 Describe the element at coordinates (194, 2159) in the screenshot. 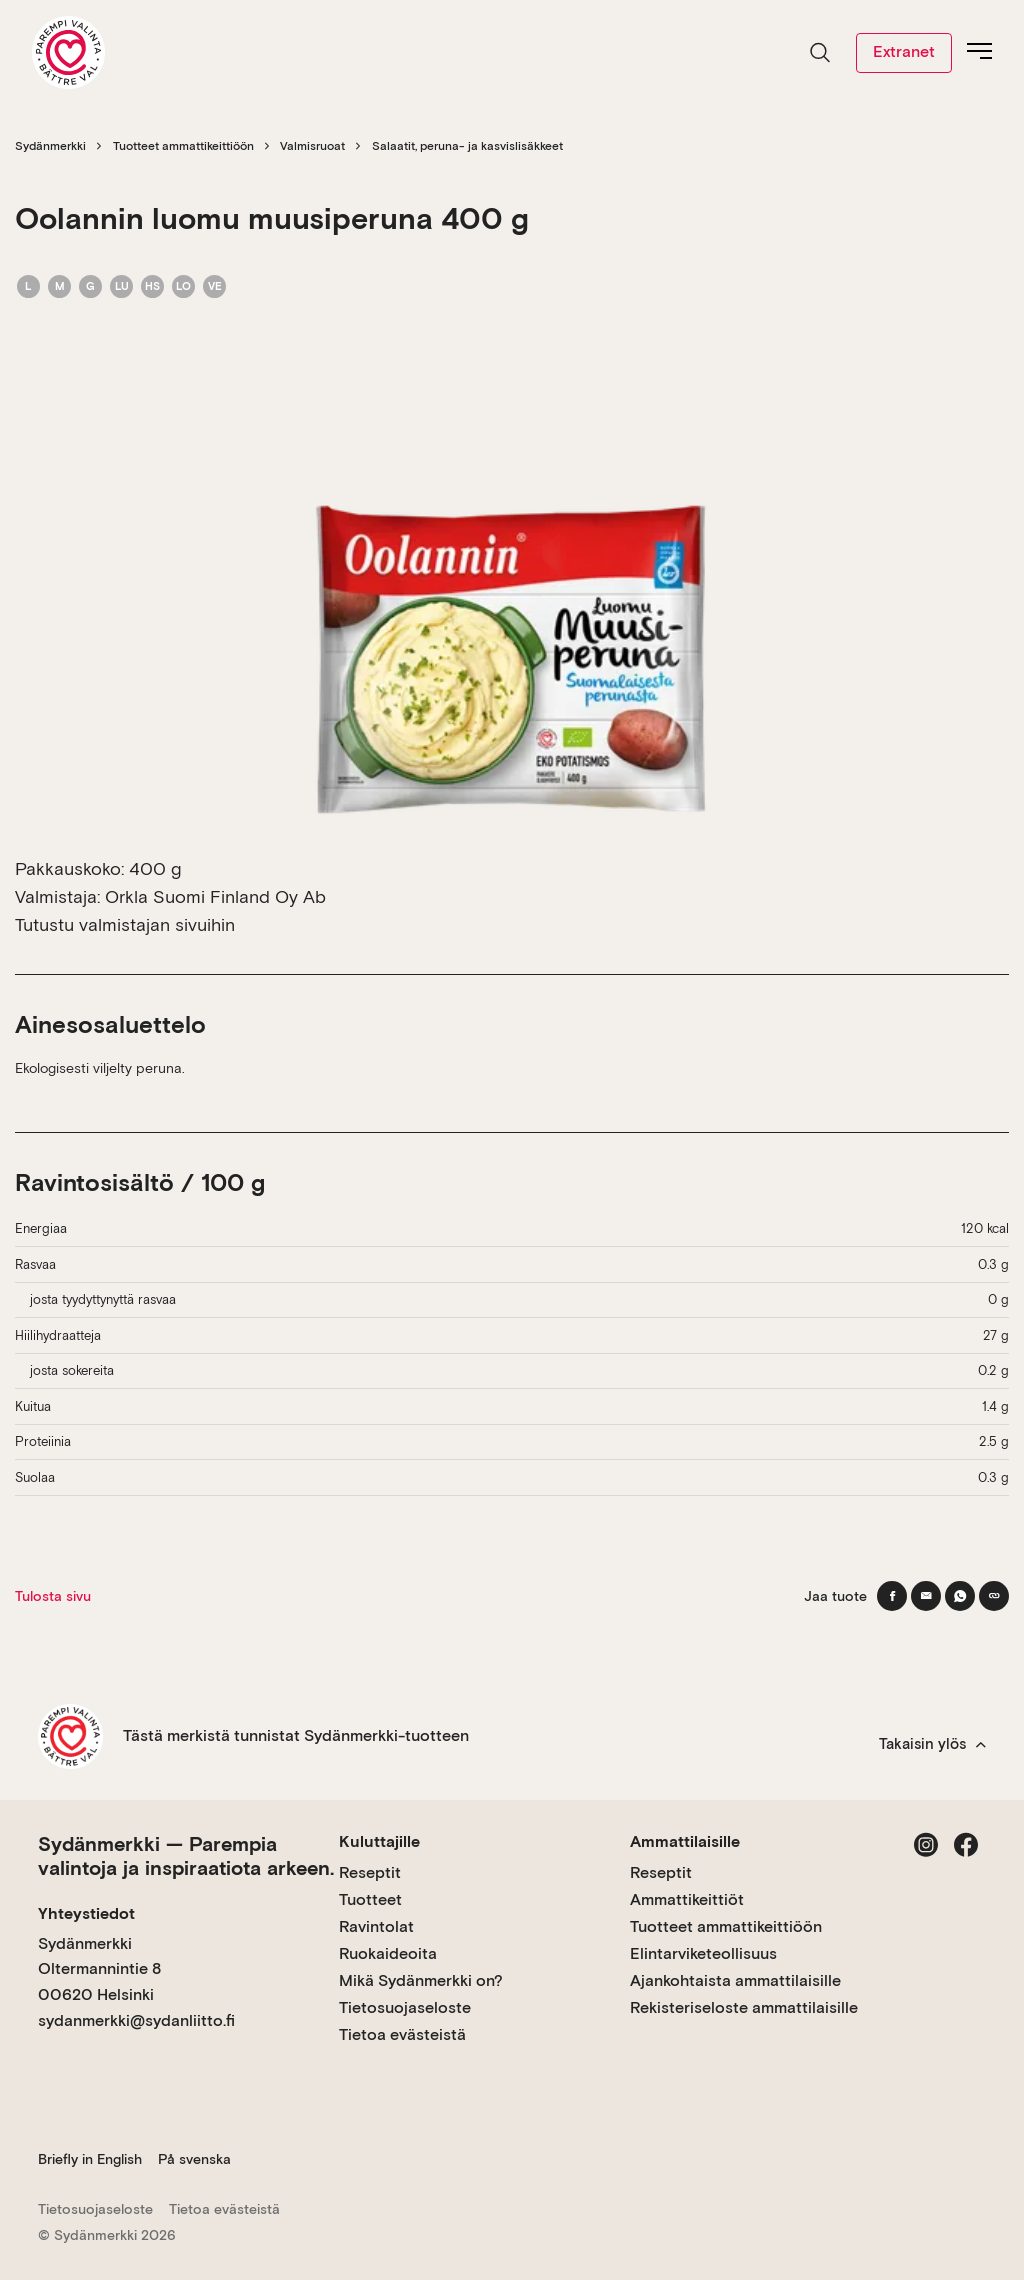

I see `På svenska` at that location.